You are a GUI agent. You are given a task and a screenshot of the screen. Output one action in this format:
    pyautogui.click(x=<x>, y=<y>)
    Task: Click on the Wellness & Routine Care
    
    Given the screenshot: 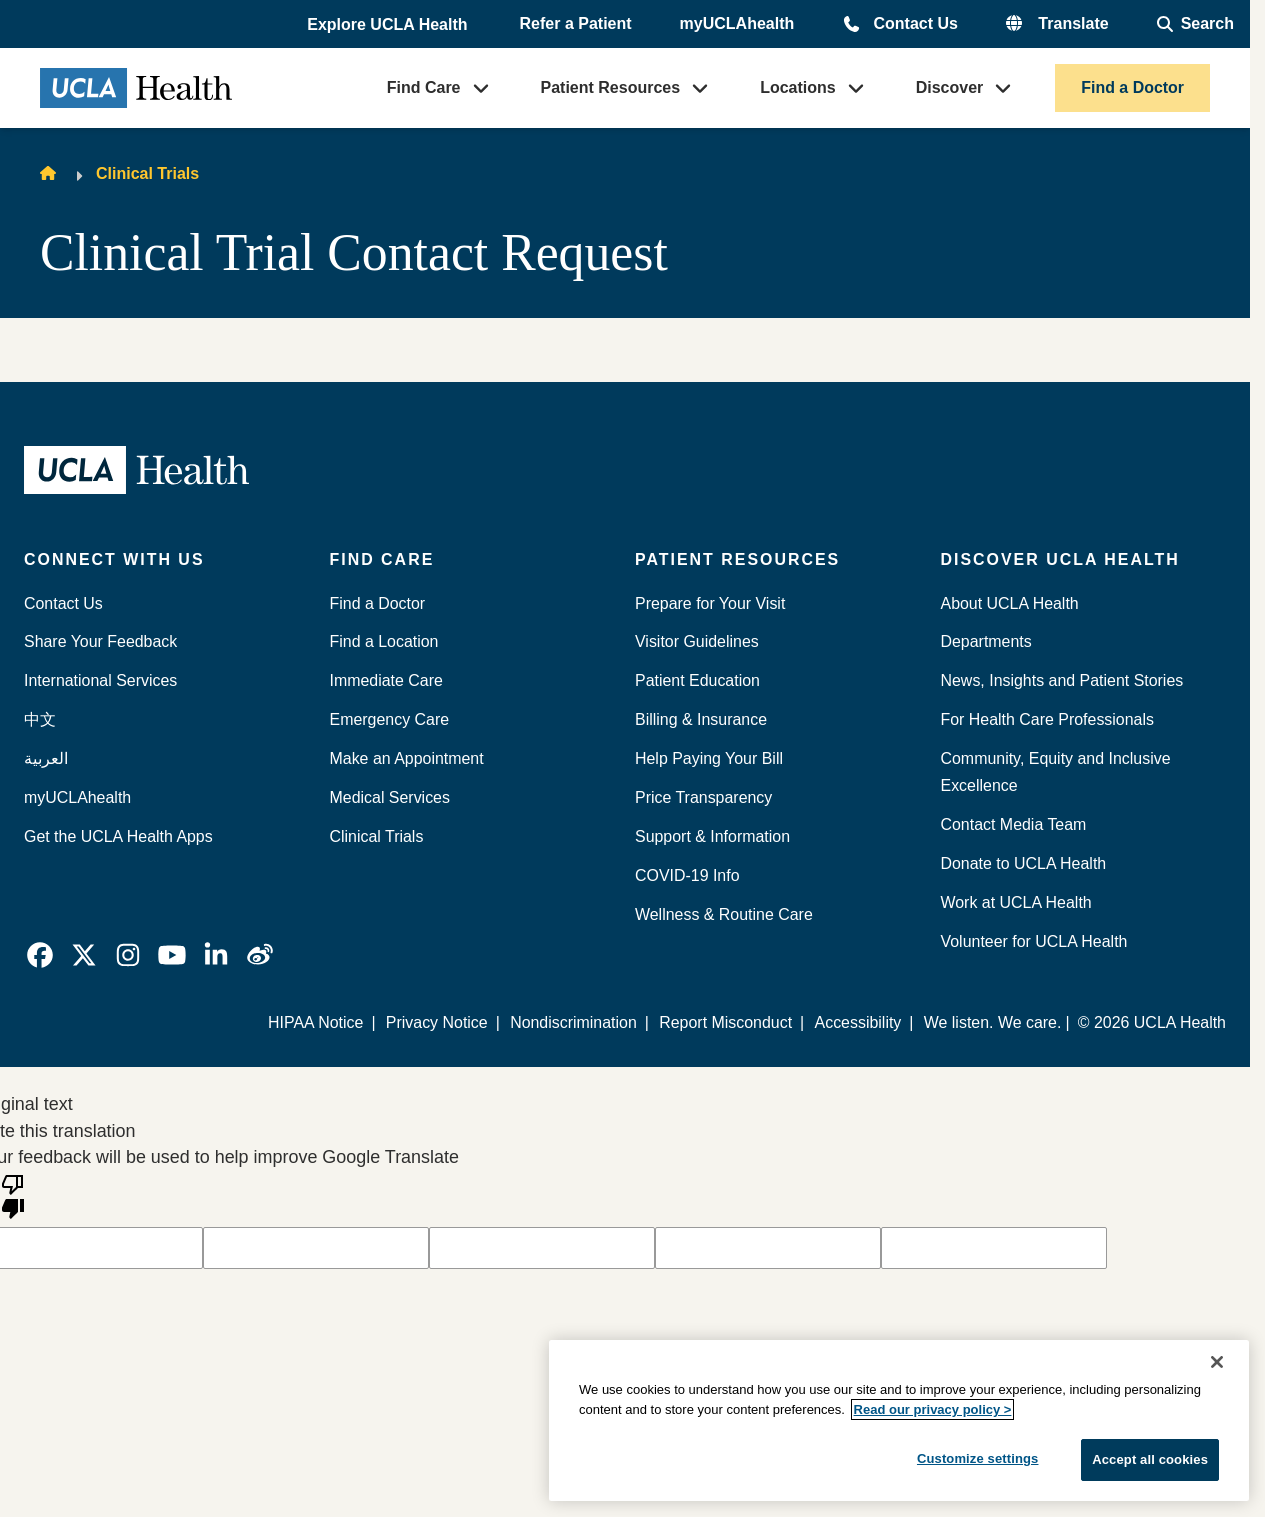 What is the action you would take?
    pyautogui.click(x=724, y=914)
    